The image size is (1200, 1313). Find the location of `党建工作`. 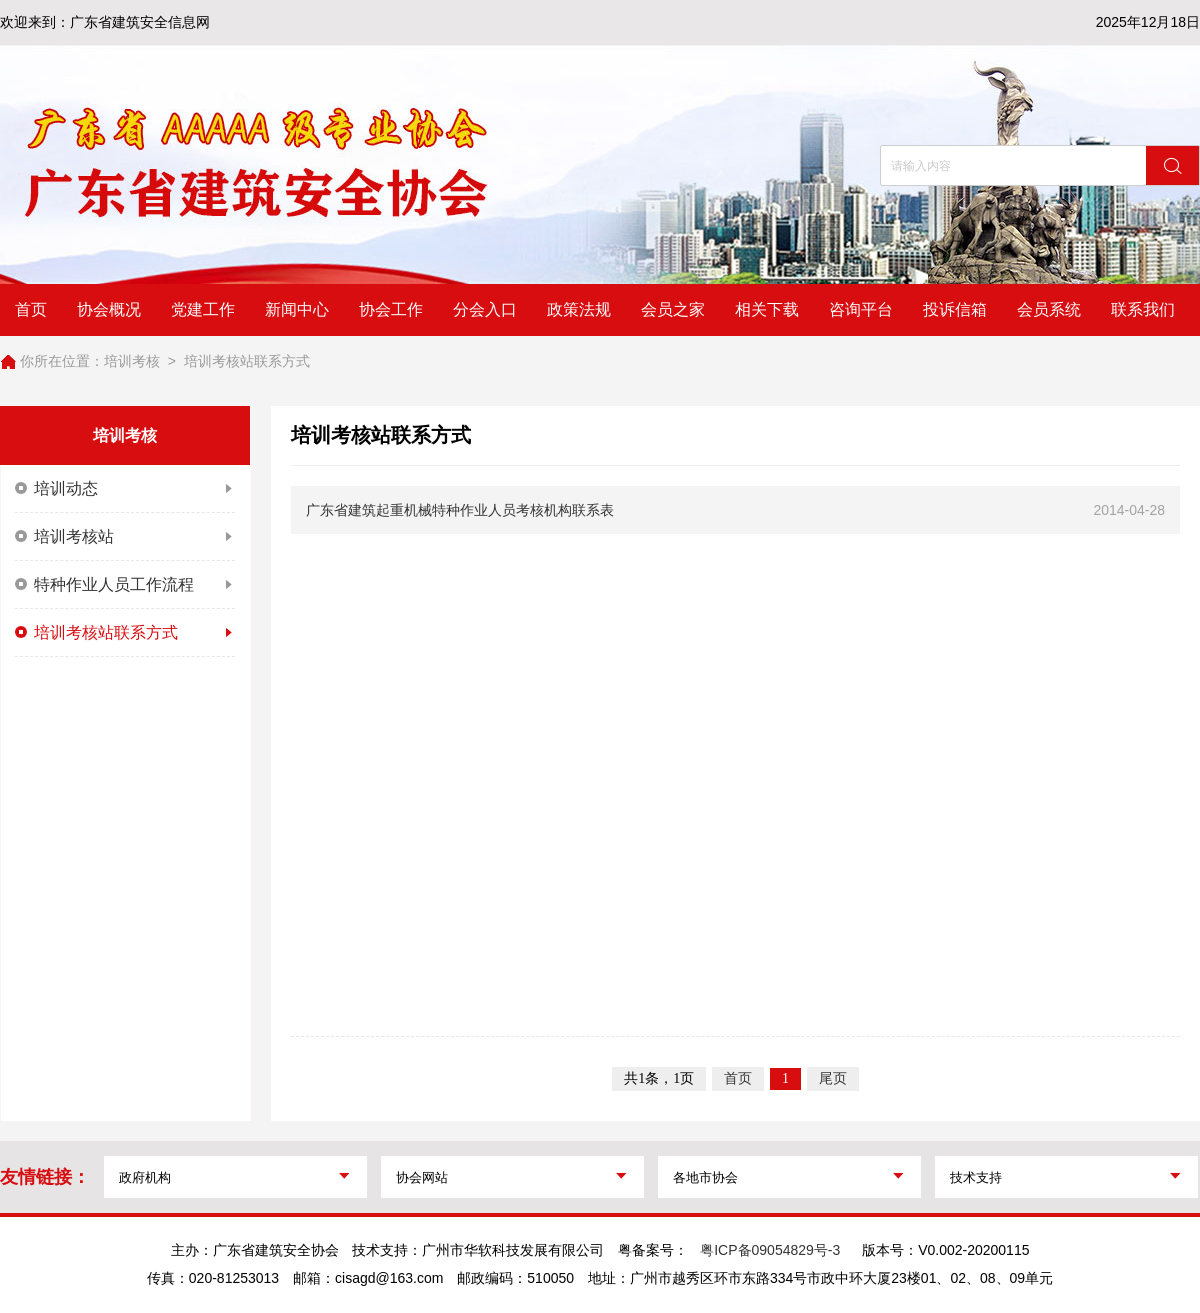

党建工作 is located at coordinates (203, 309).